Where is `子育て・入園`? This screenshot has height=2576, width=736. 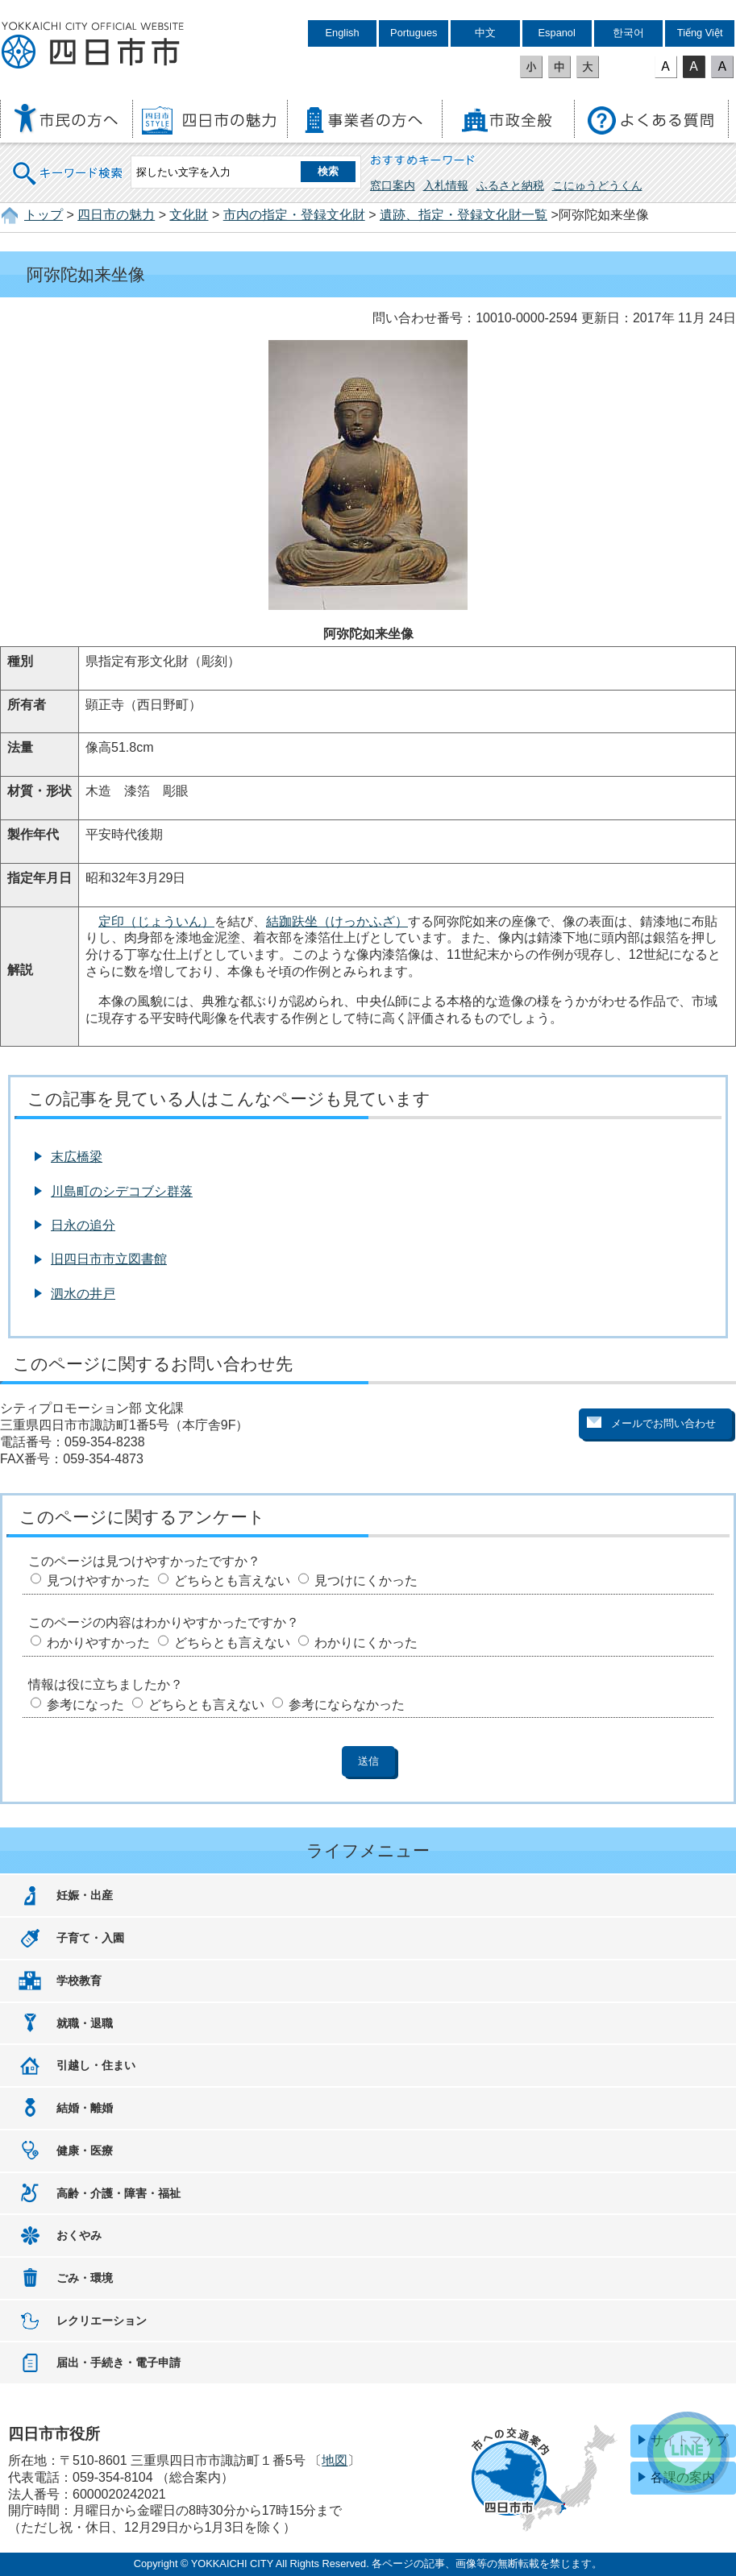
子育て・入園 is located at coordinates (90, 1937).